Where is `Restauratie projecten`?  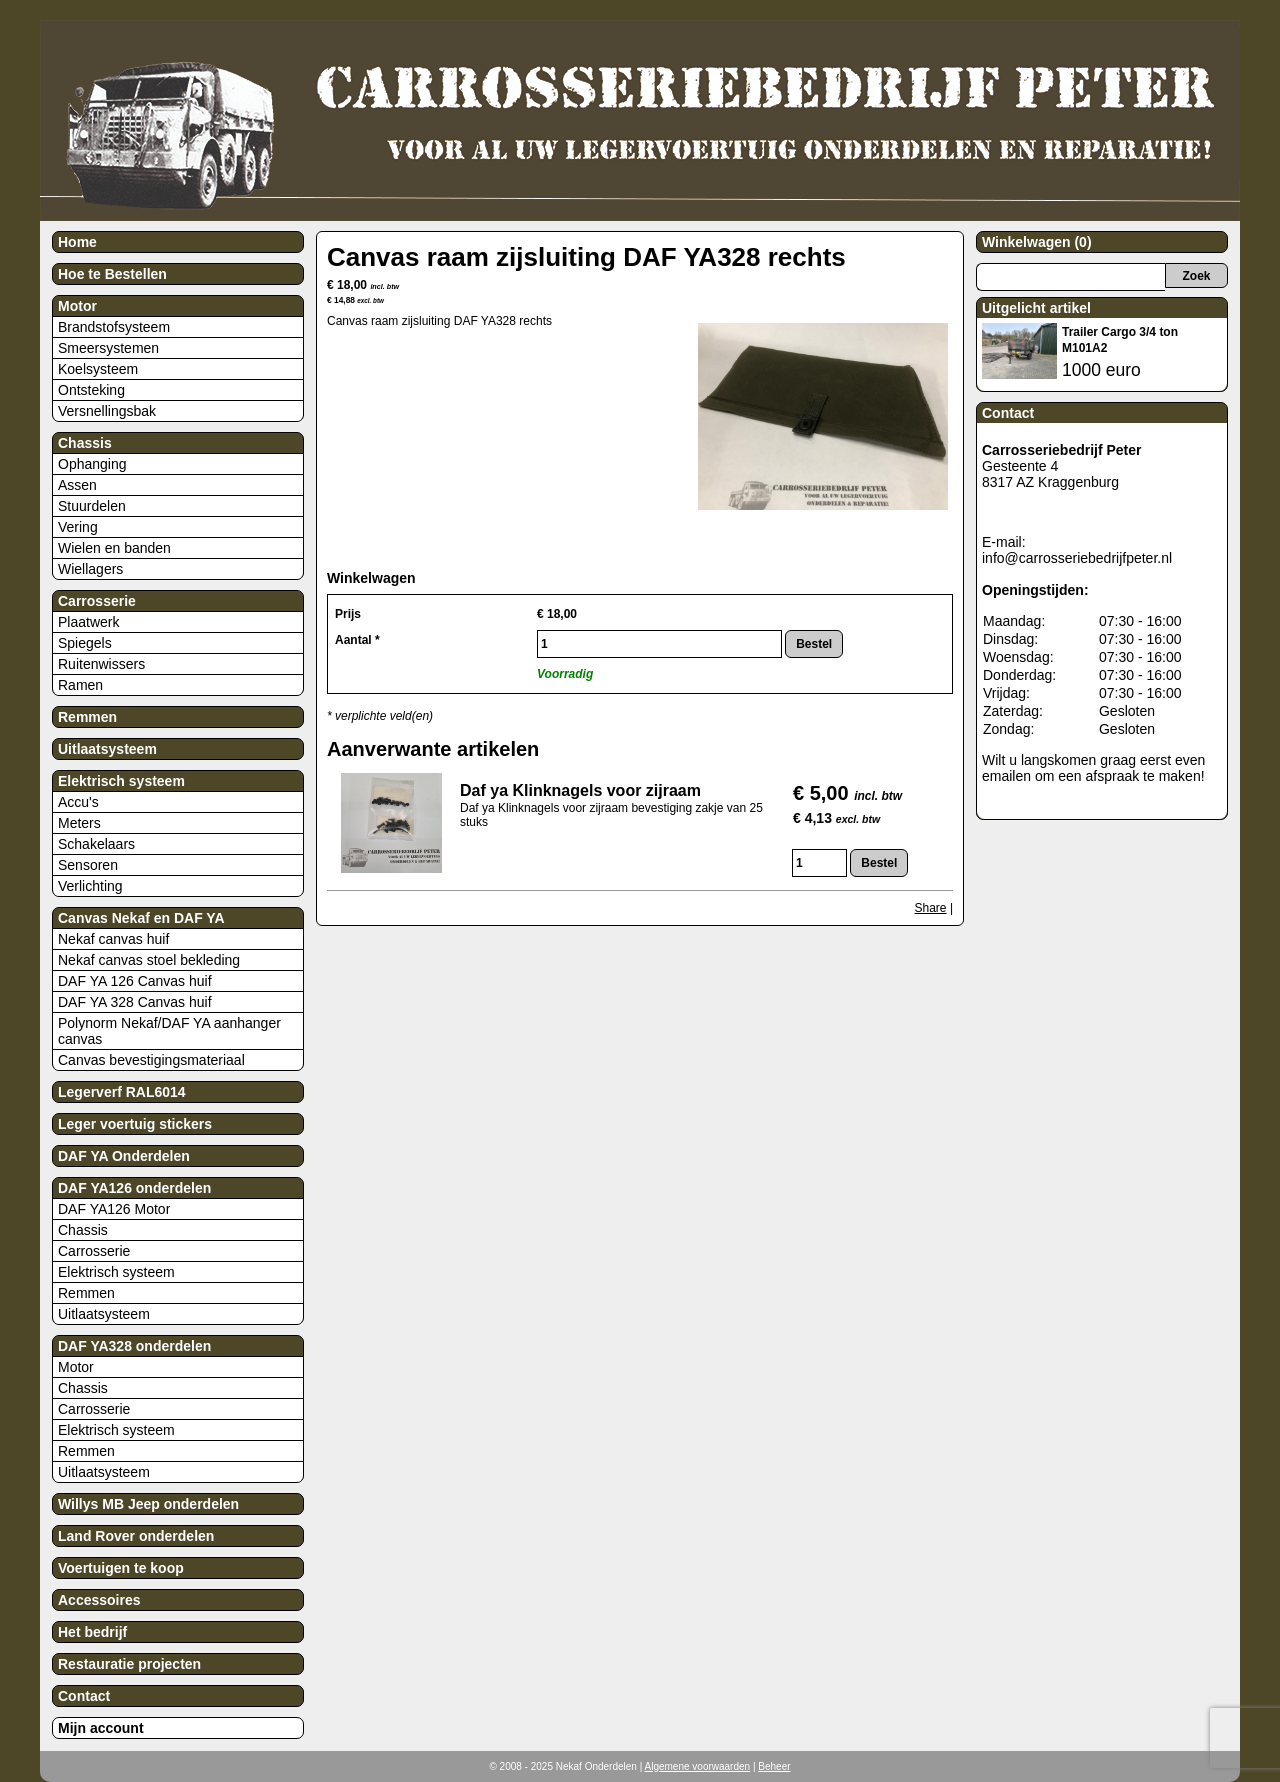
Restauratie projecten is located at coordinates (129, 1664).